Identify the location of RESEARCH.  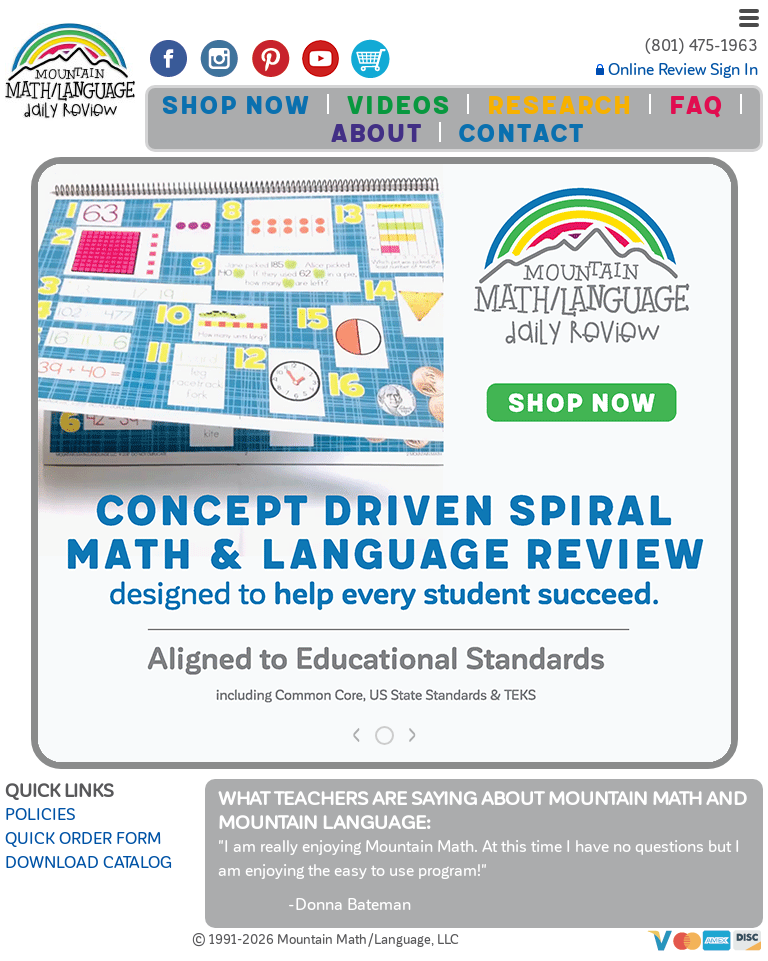
(559, 105).